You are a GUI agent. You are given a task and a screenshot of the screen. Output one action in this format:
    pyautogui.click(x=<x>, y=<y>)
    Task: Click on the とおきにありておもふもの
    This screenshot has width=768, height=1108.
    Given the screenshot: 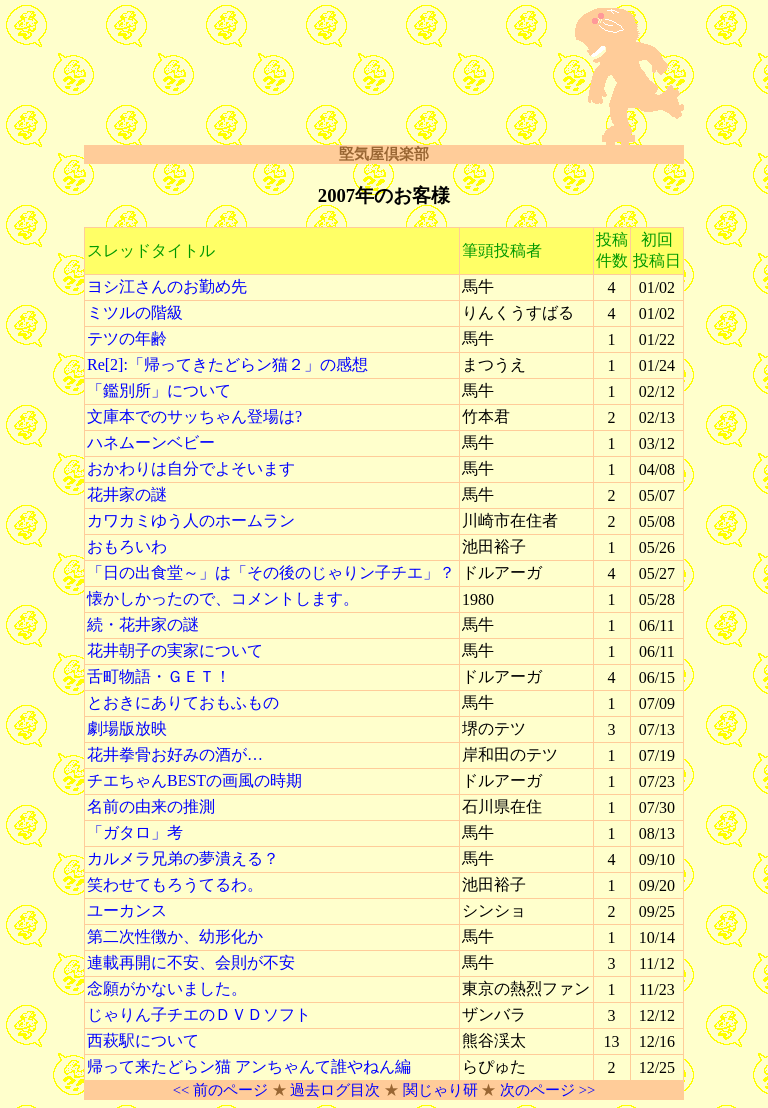 What is the action you would take?
    pyautogui.click(x=183, y=702)
    